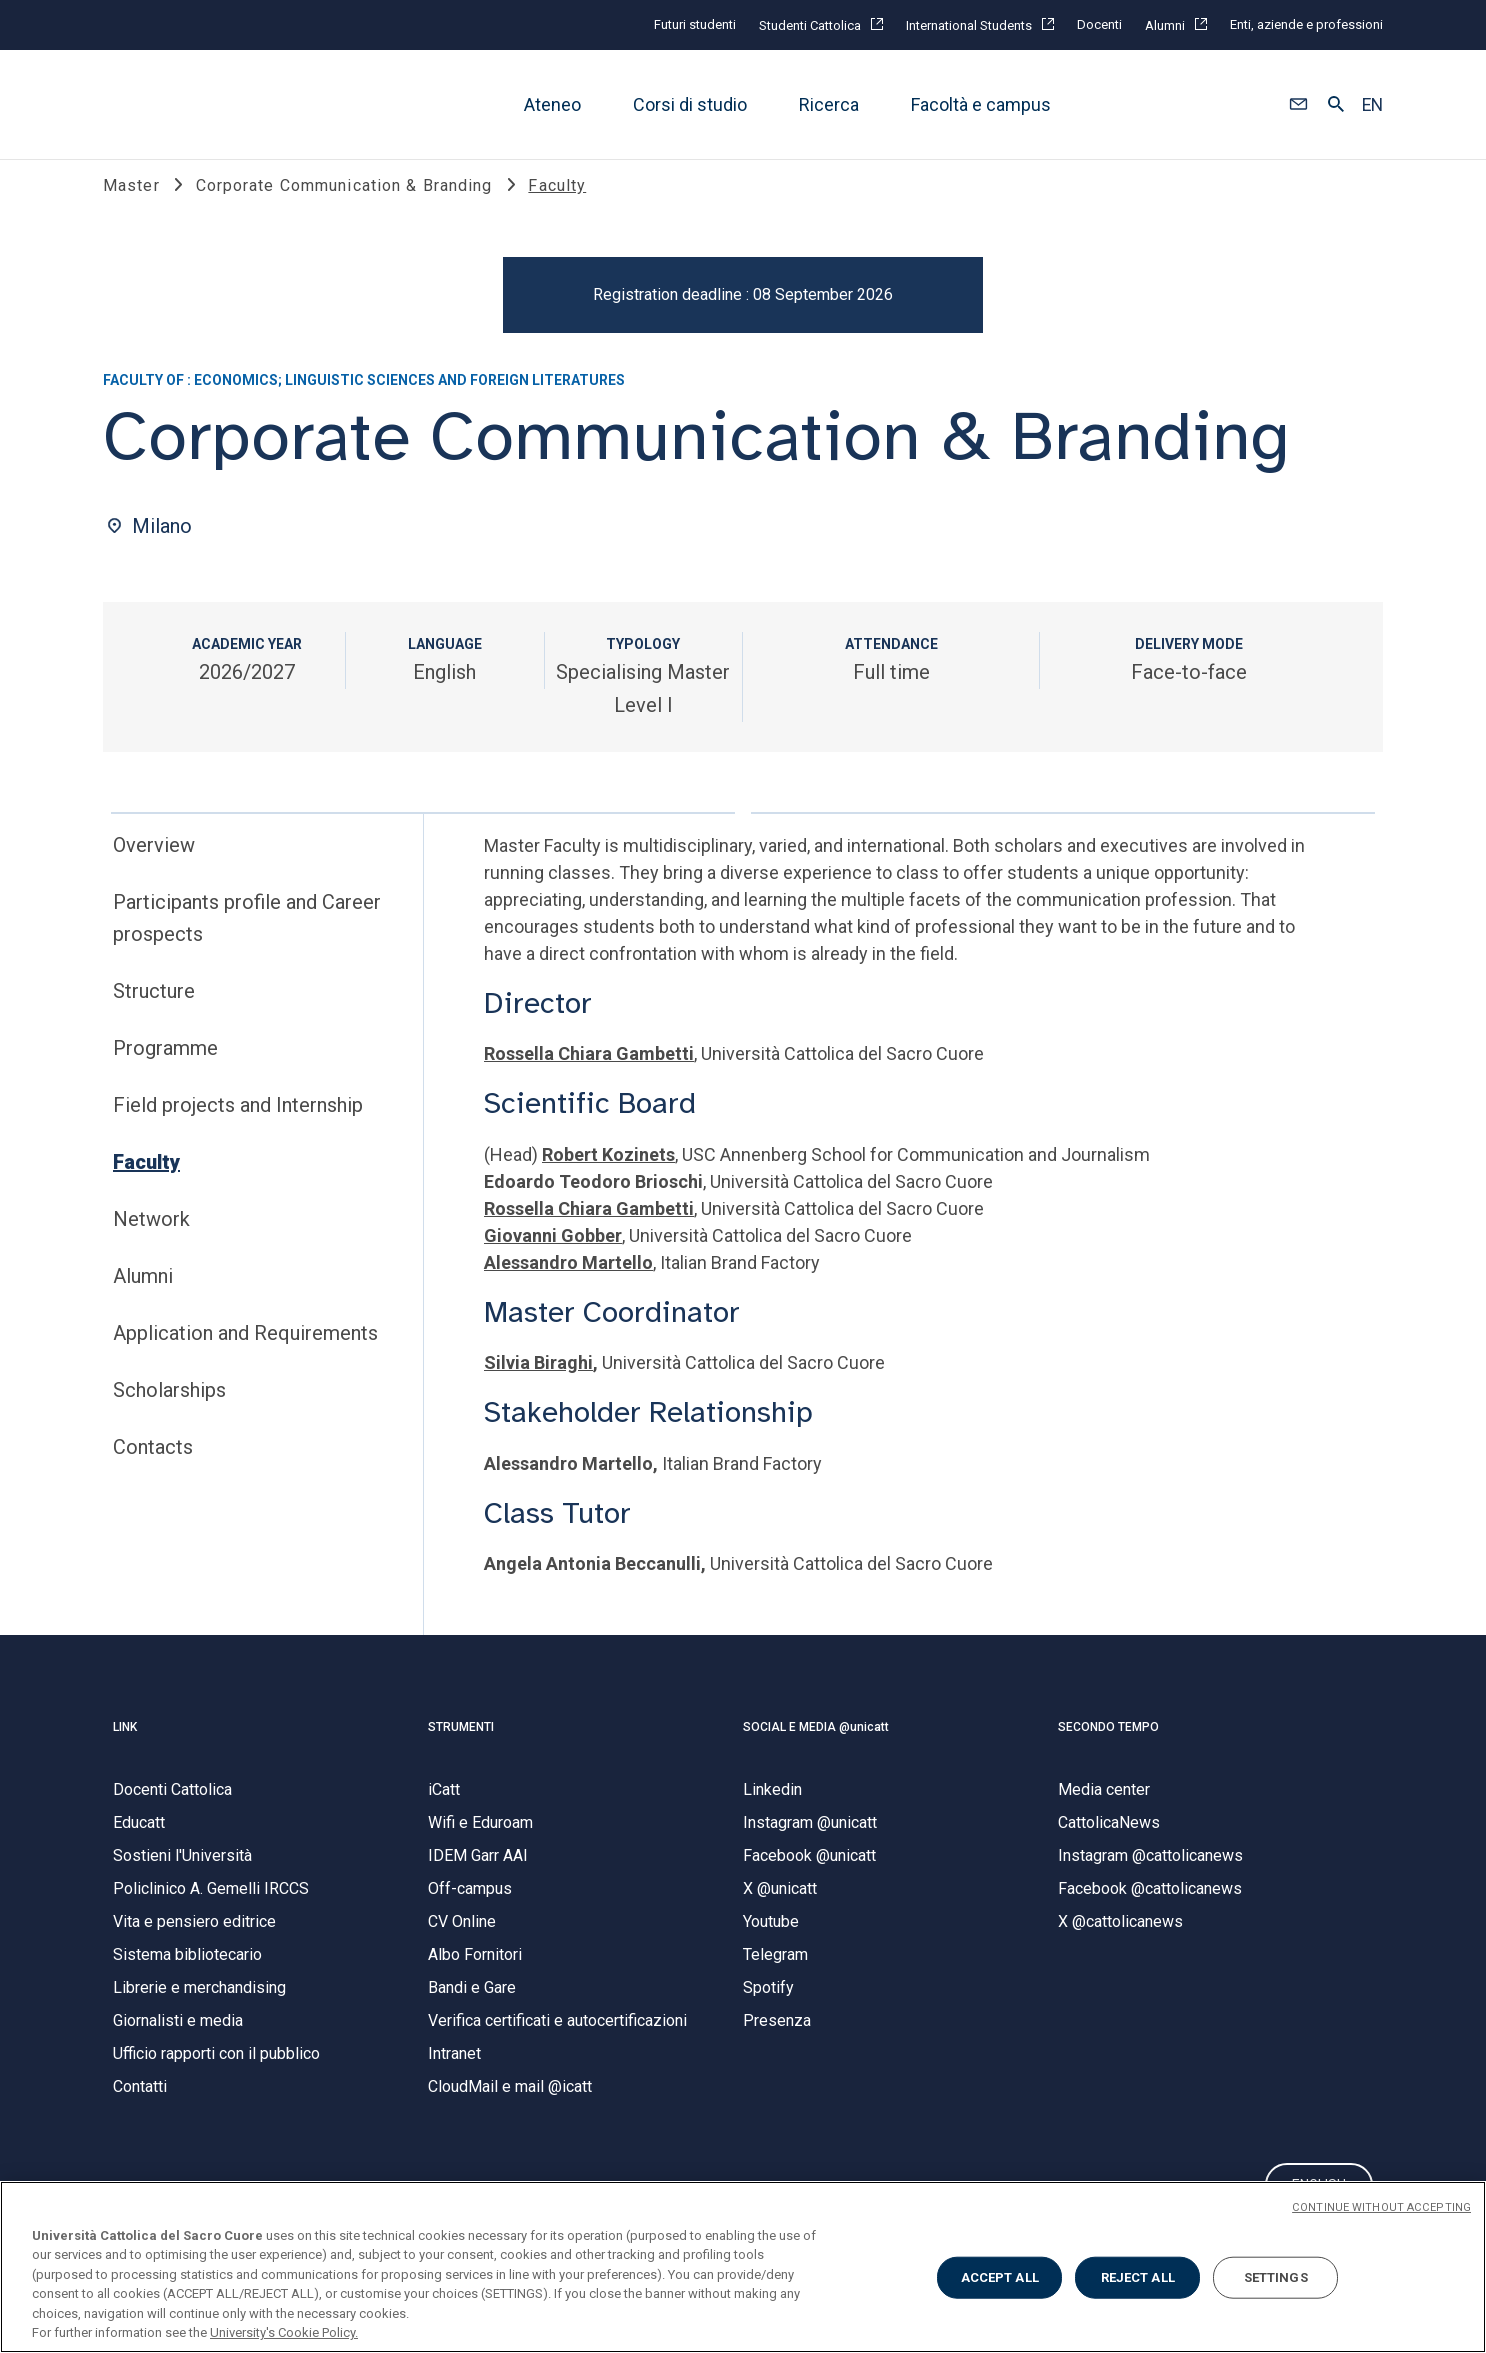  Describe the element at coordinates (981, 104) in the screenshot. I see `Facoltà e campus` at that location.